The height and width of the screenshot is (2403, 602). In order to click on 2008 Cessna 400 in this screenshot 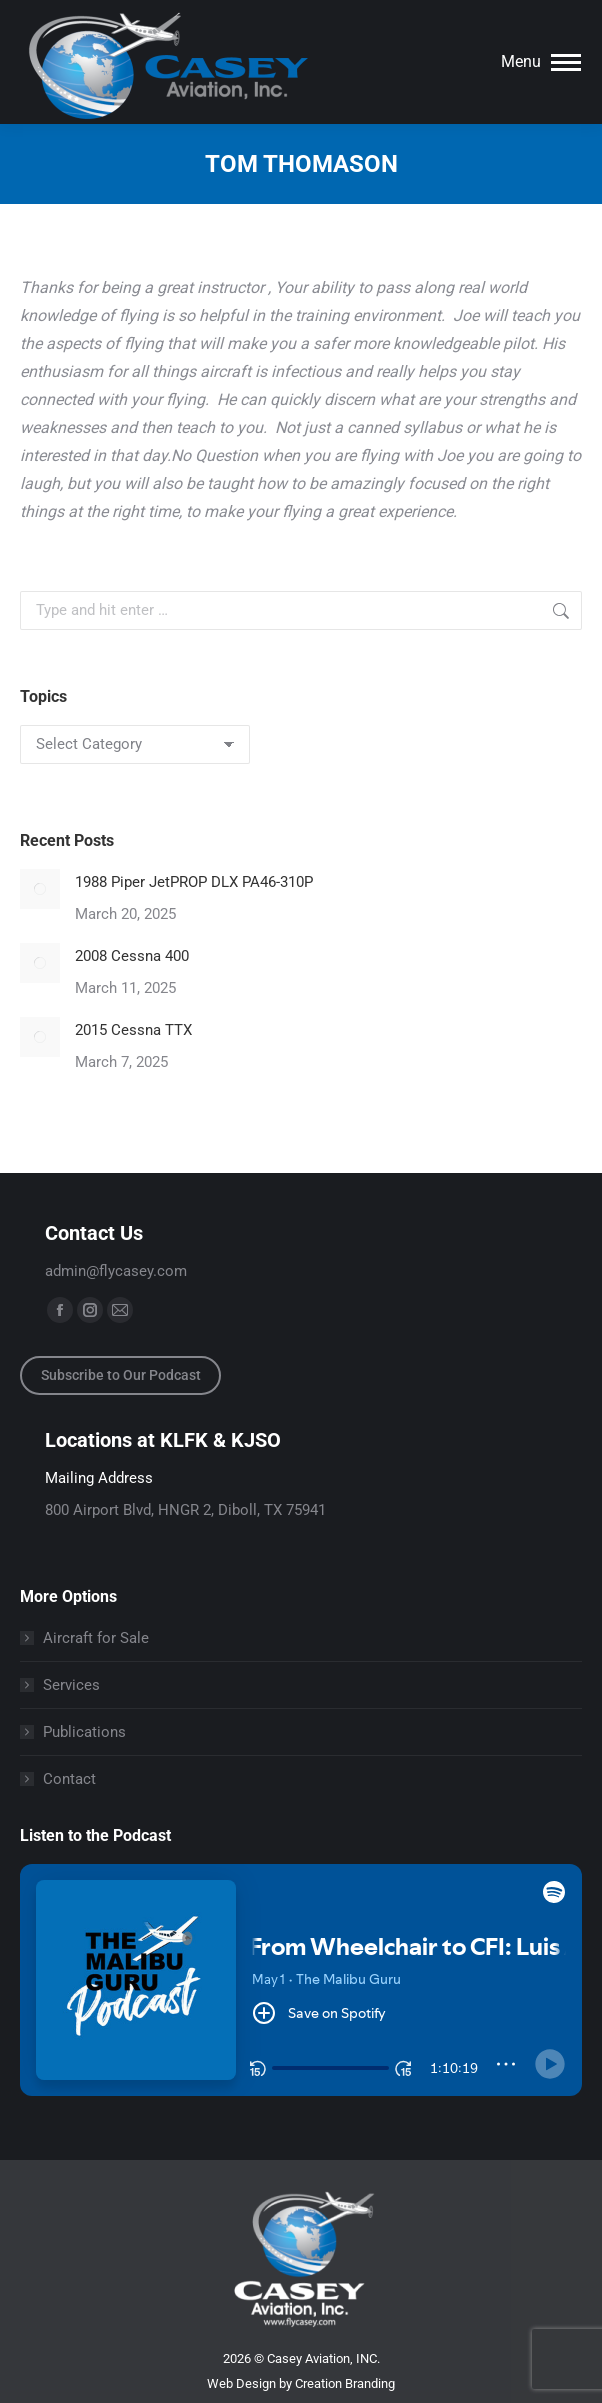, I will do `click(132, 956)`.